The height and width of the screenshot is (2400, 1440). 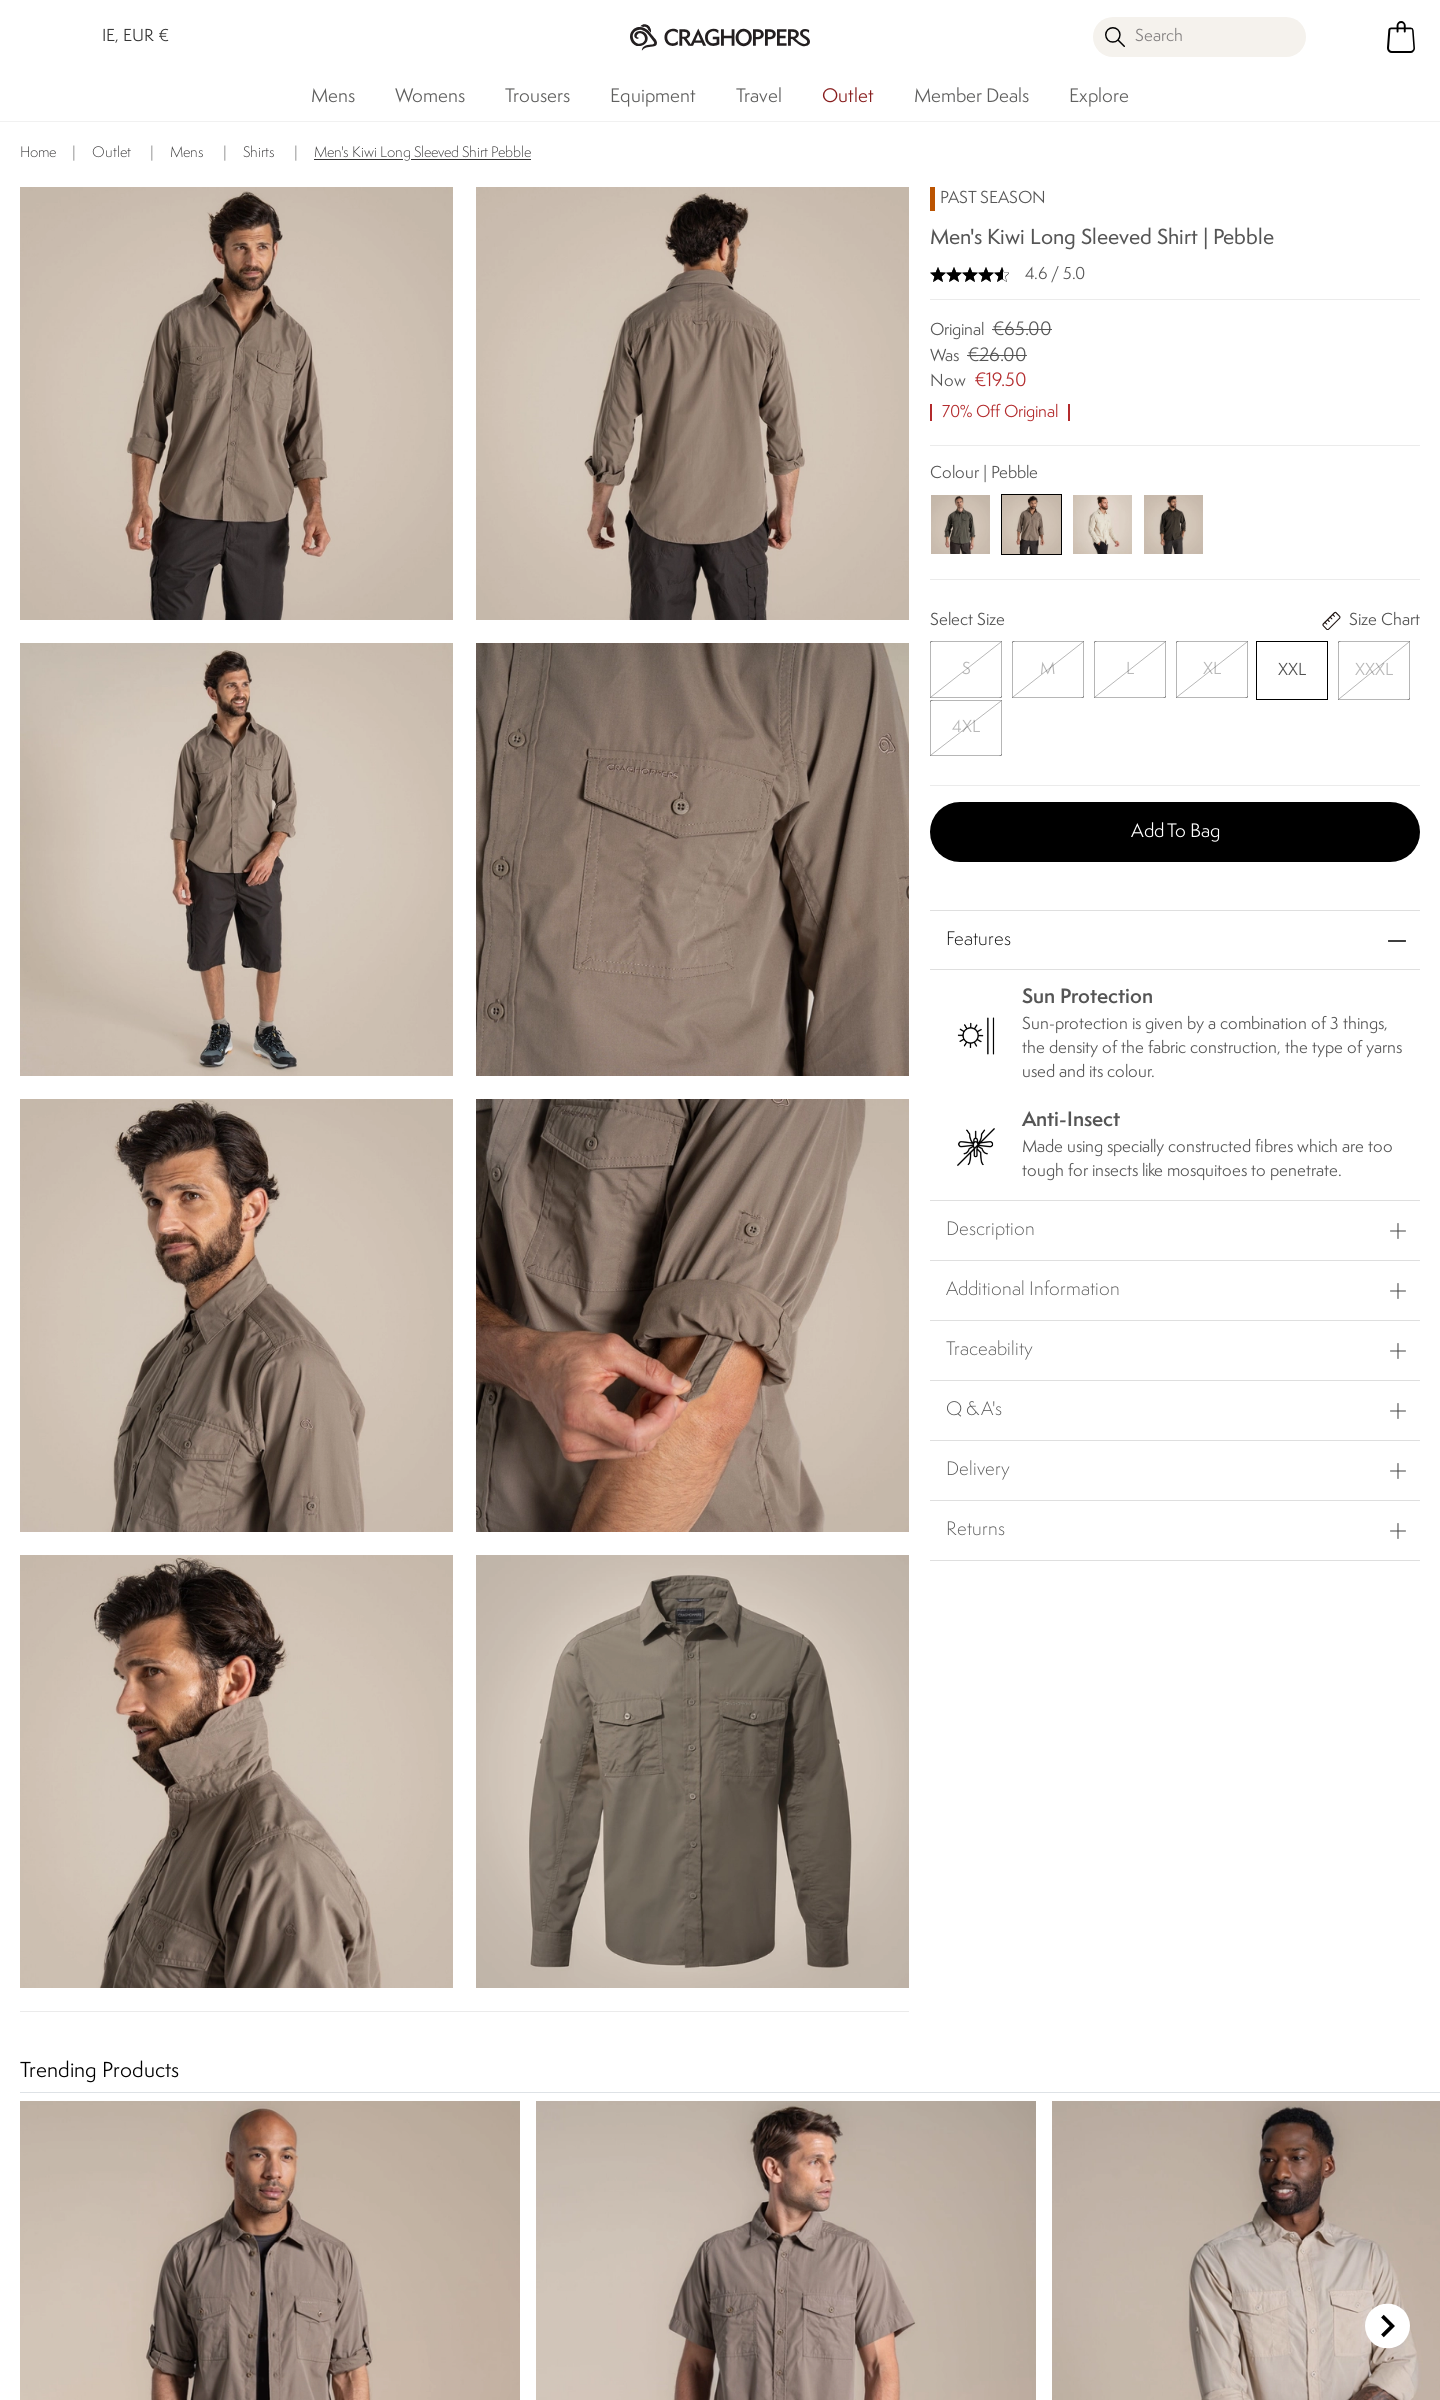 What do you see at coordinates (1033, 1227) in the screenshot?
I see `Additional Information` at bounding box center [1033, 1227].